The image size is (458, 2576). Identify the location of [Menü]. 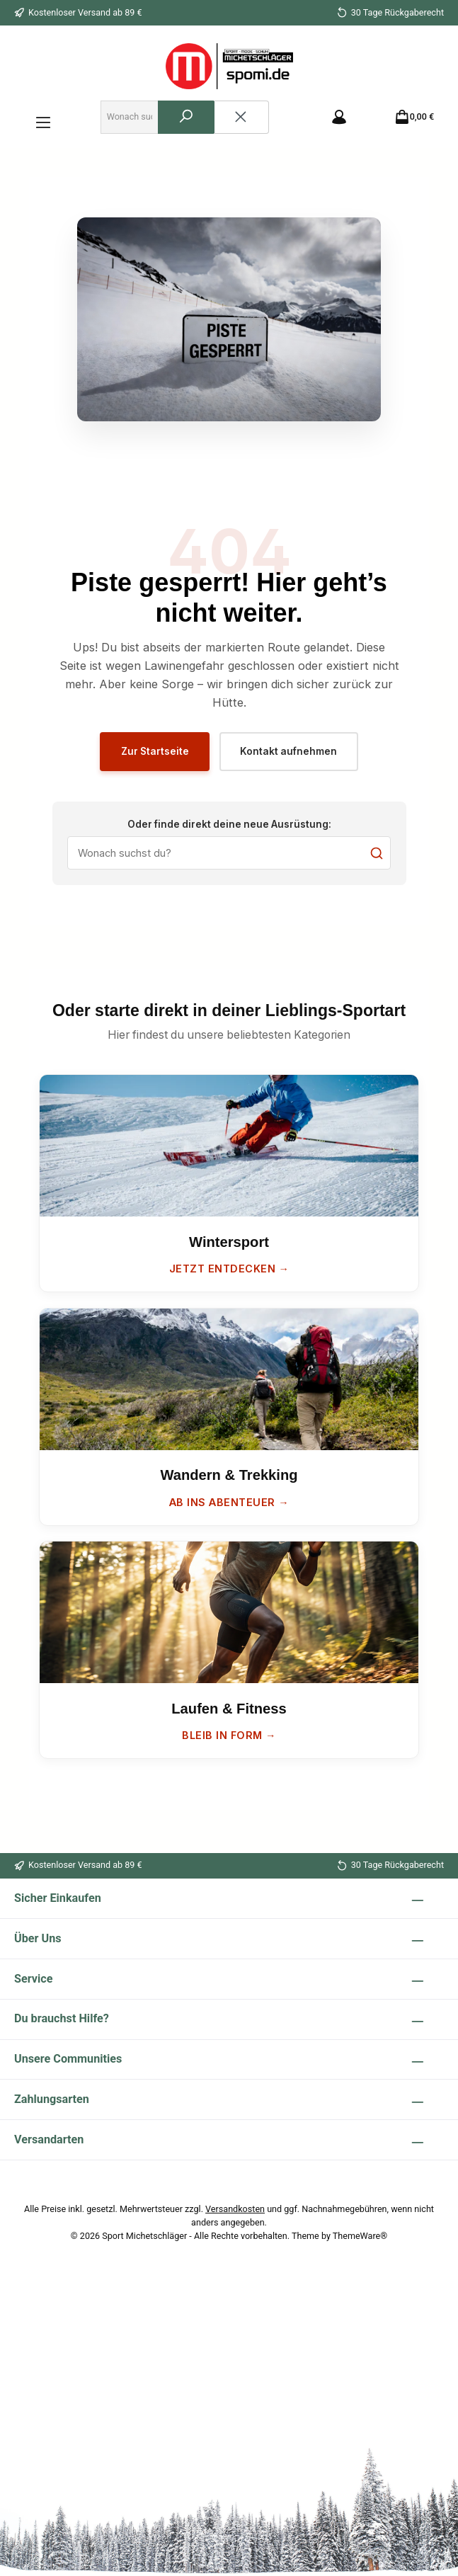
(43, 119).